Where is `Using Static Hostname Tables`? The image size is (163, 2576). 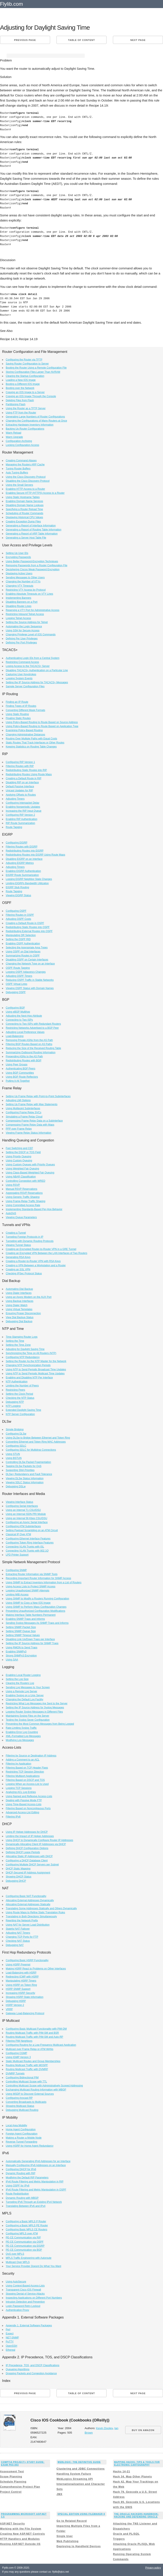
Using Static Hostname Tables is located at coordinates (23, 497).